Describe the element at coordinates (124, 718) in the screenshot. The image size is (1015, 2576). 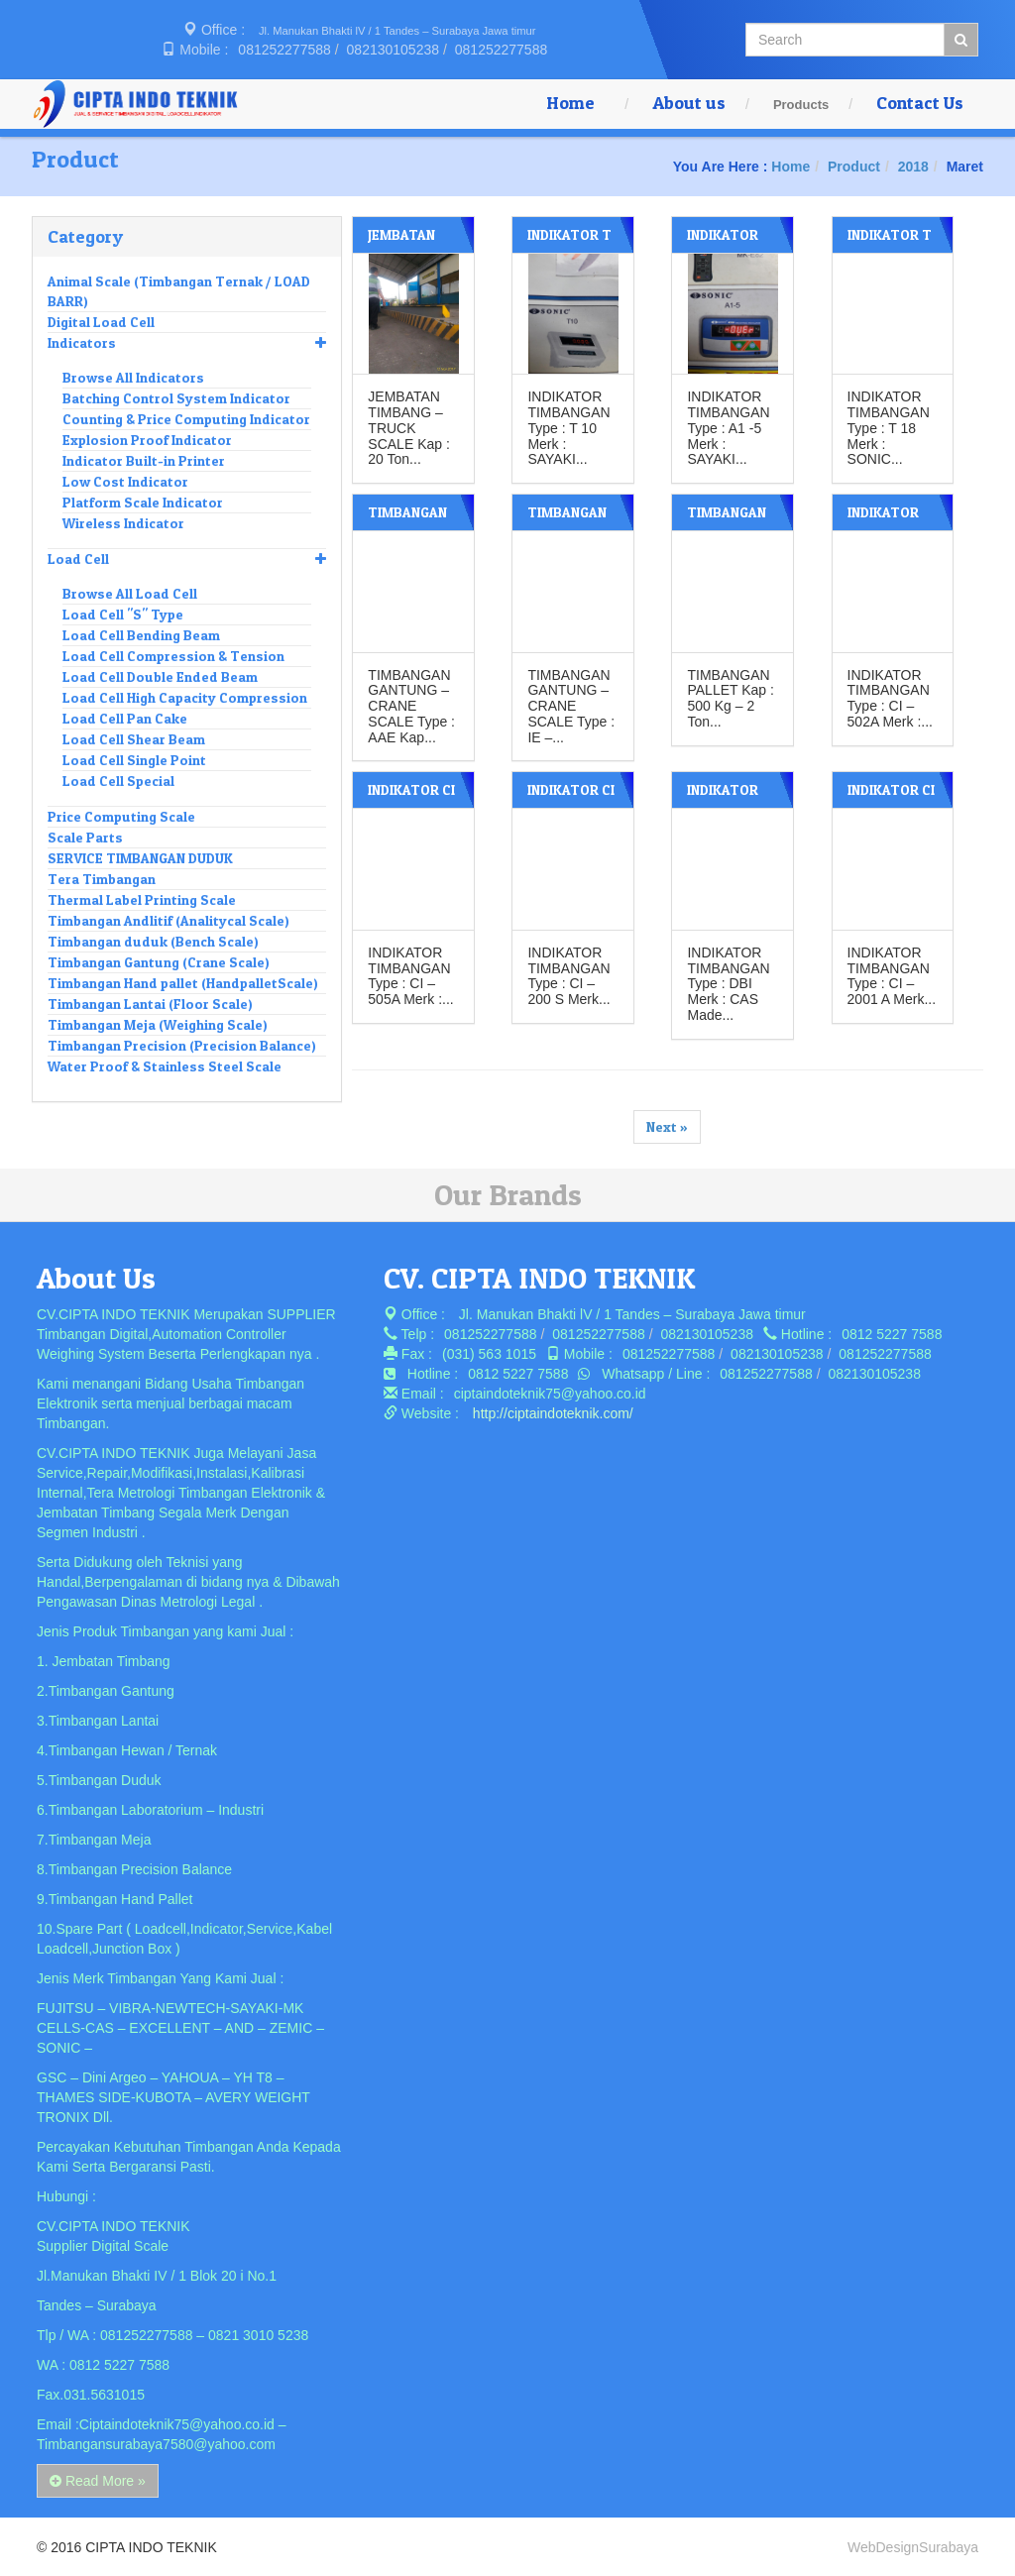
I see `Load Cell Pan Cake` at that location.